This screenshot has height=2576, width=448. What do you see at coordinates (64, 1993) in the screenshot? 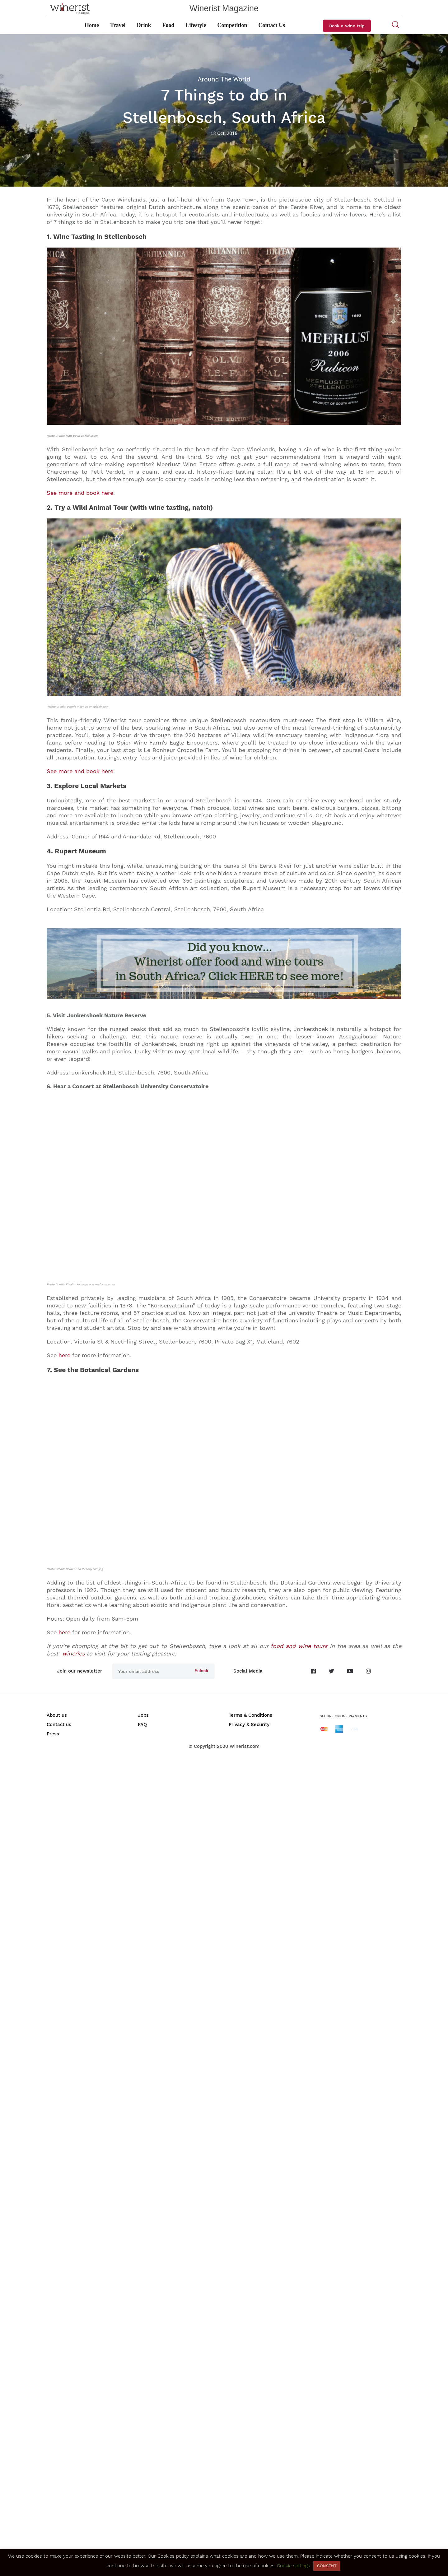
I see `here` at bounding box center [64, 1993].